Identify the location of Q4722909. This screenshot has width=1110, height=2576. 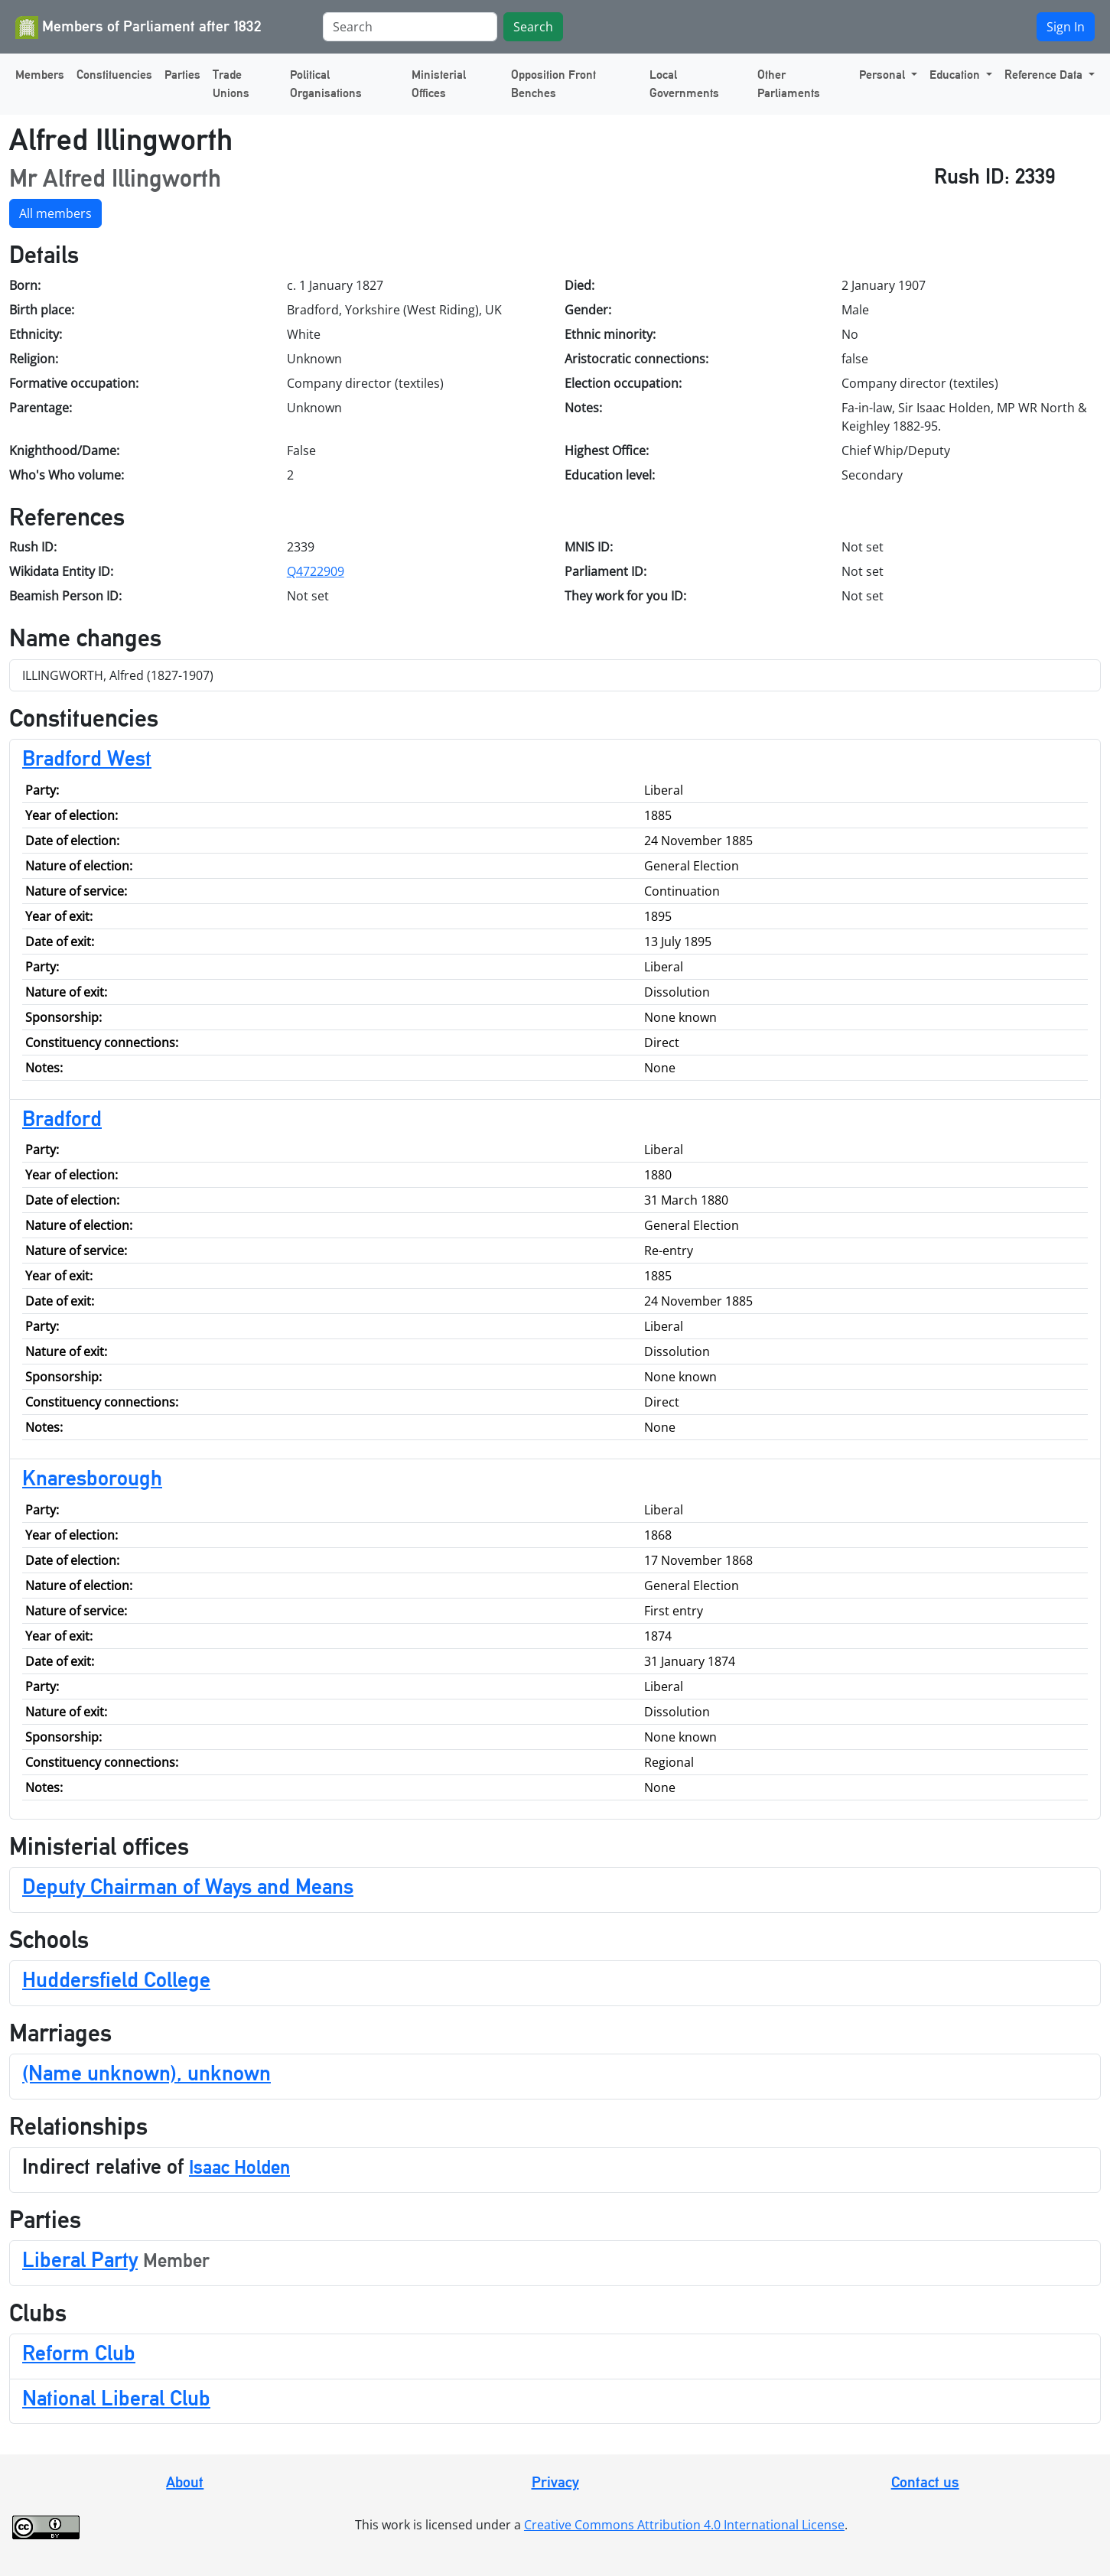
(315, 571).